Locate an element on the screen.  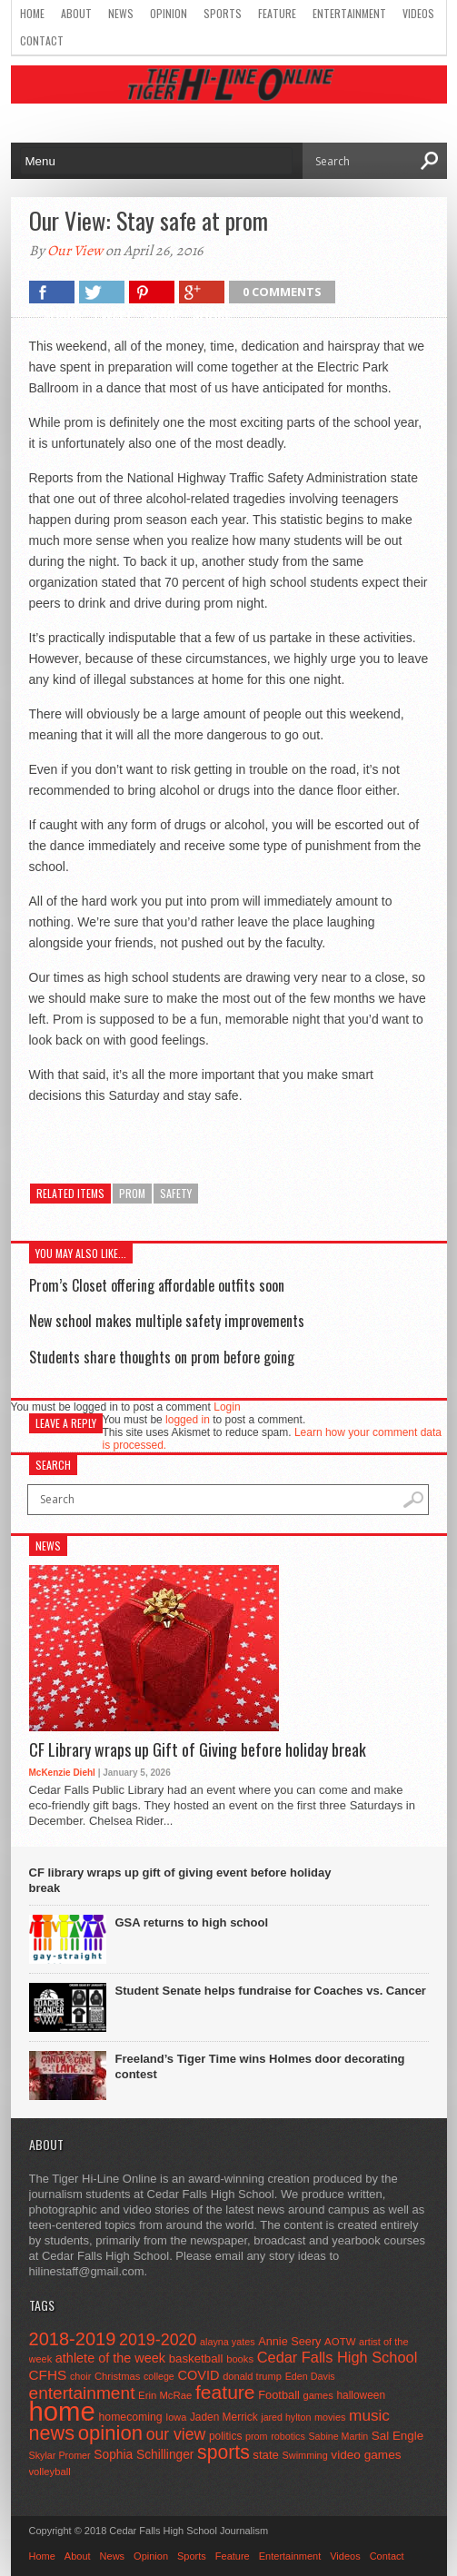
Home is located at coordinates (32, 13).